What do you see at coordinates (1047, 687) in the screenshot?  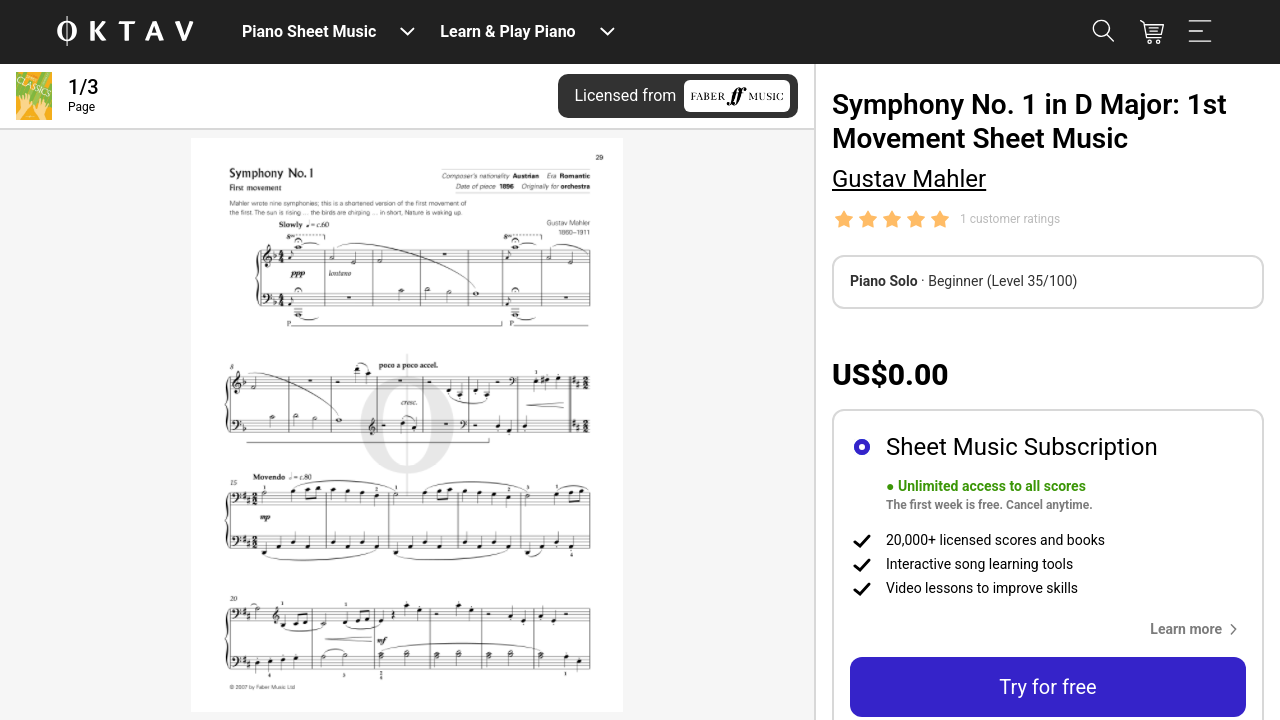 I see `Try for free [button]` at bounding box center [1047, 687].